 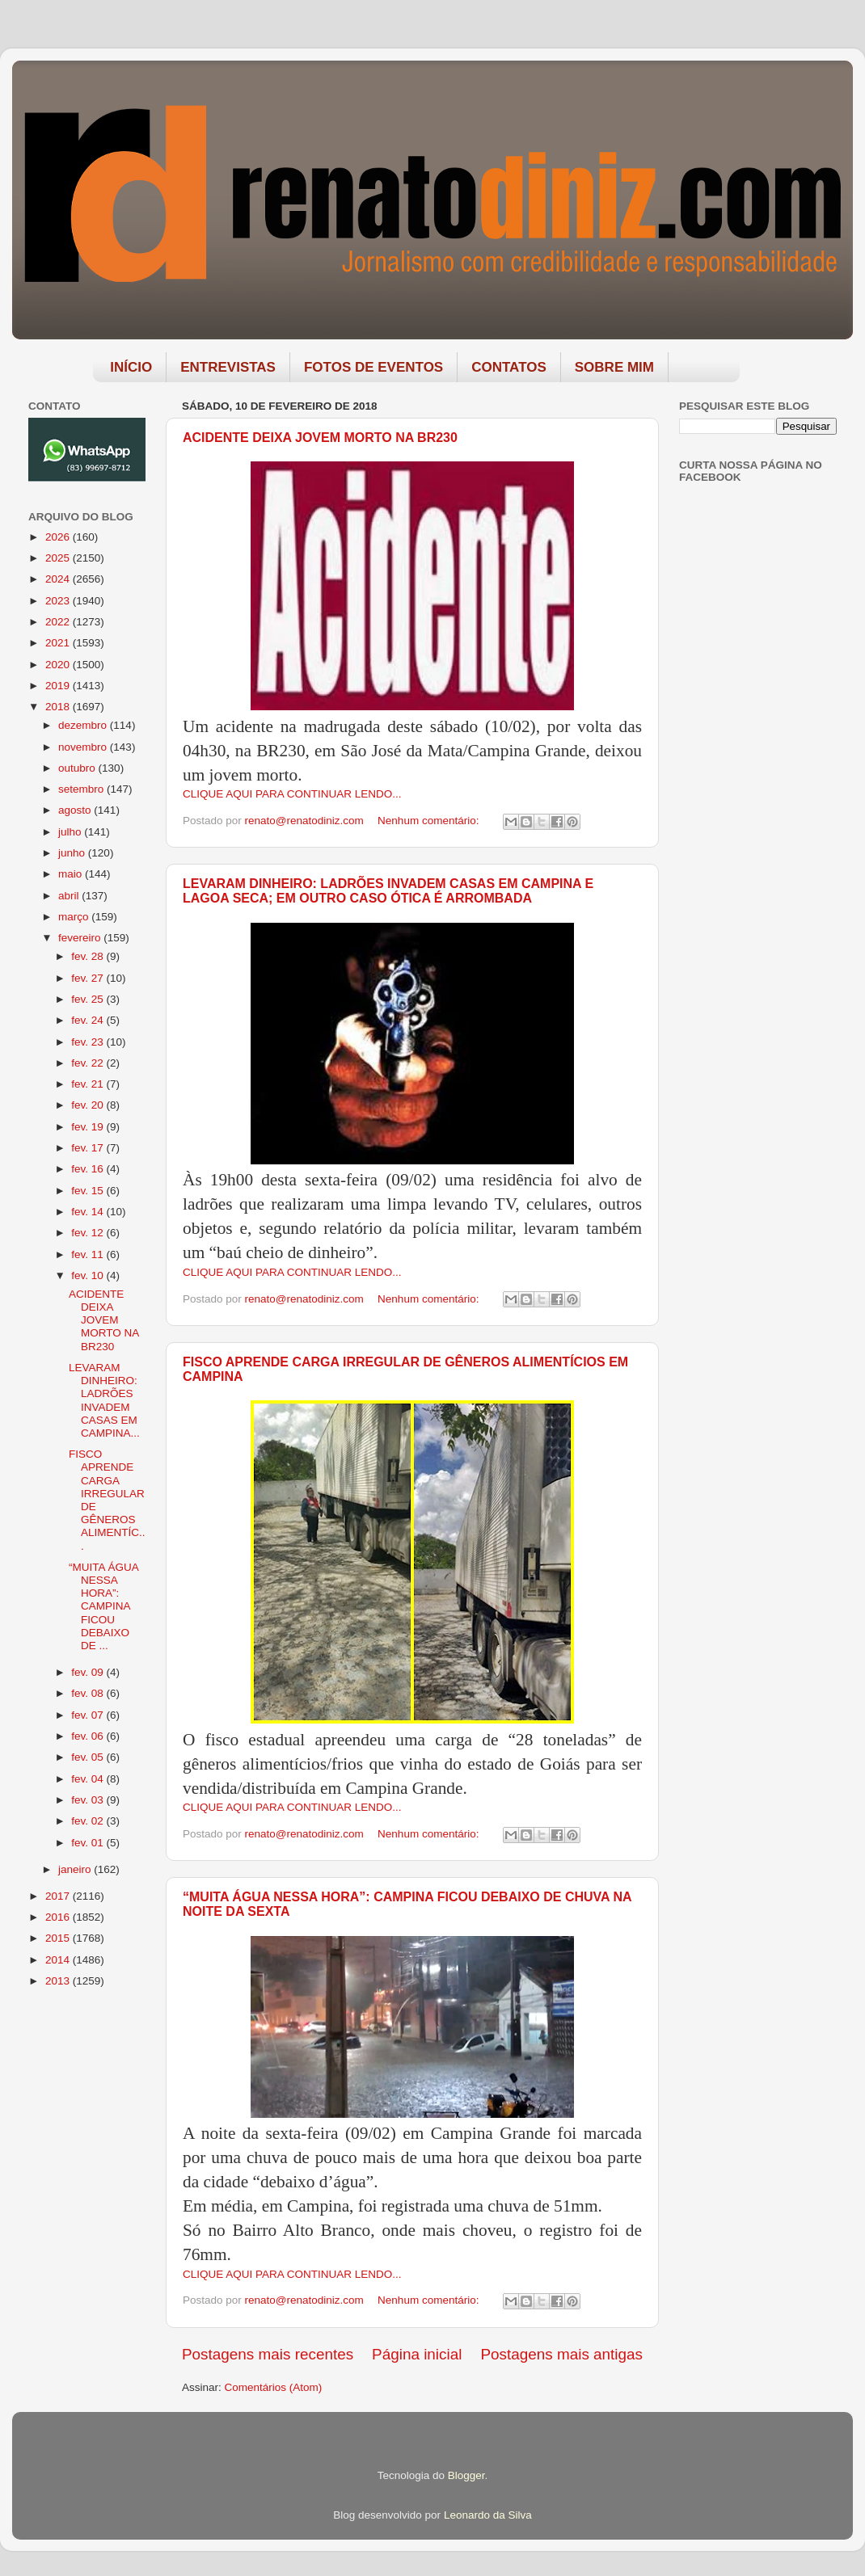 What do you see at coordinates (59, 1981) in the screenshot?
I see `2013` at bounding box center [59, 1981].